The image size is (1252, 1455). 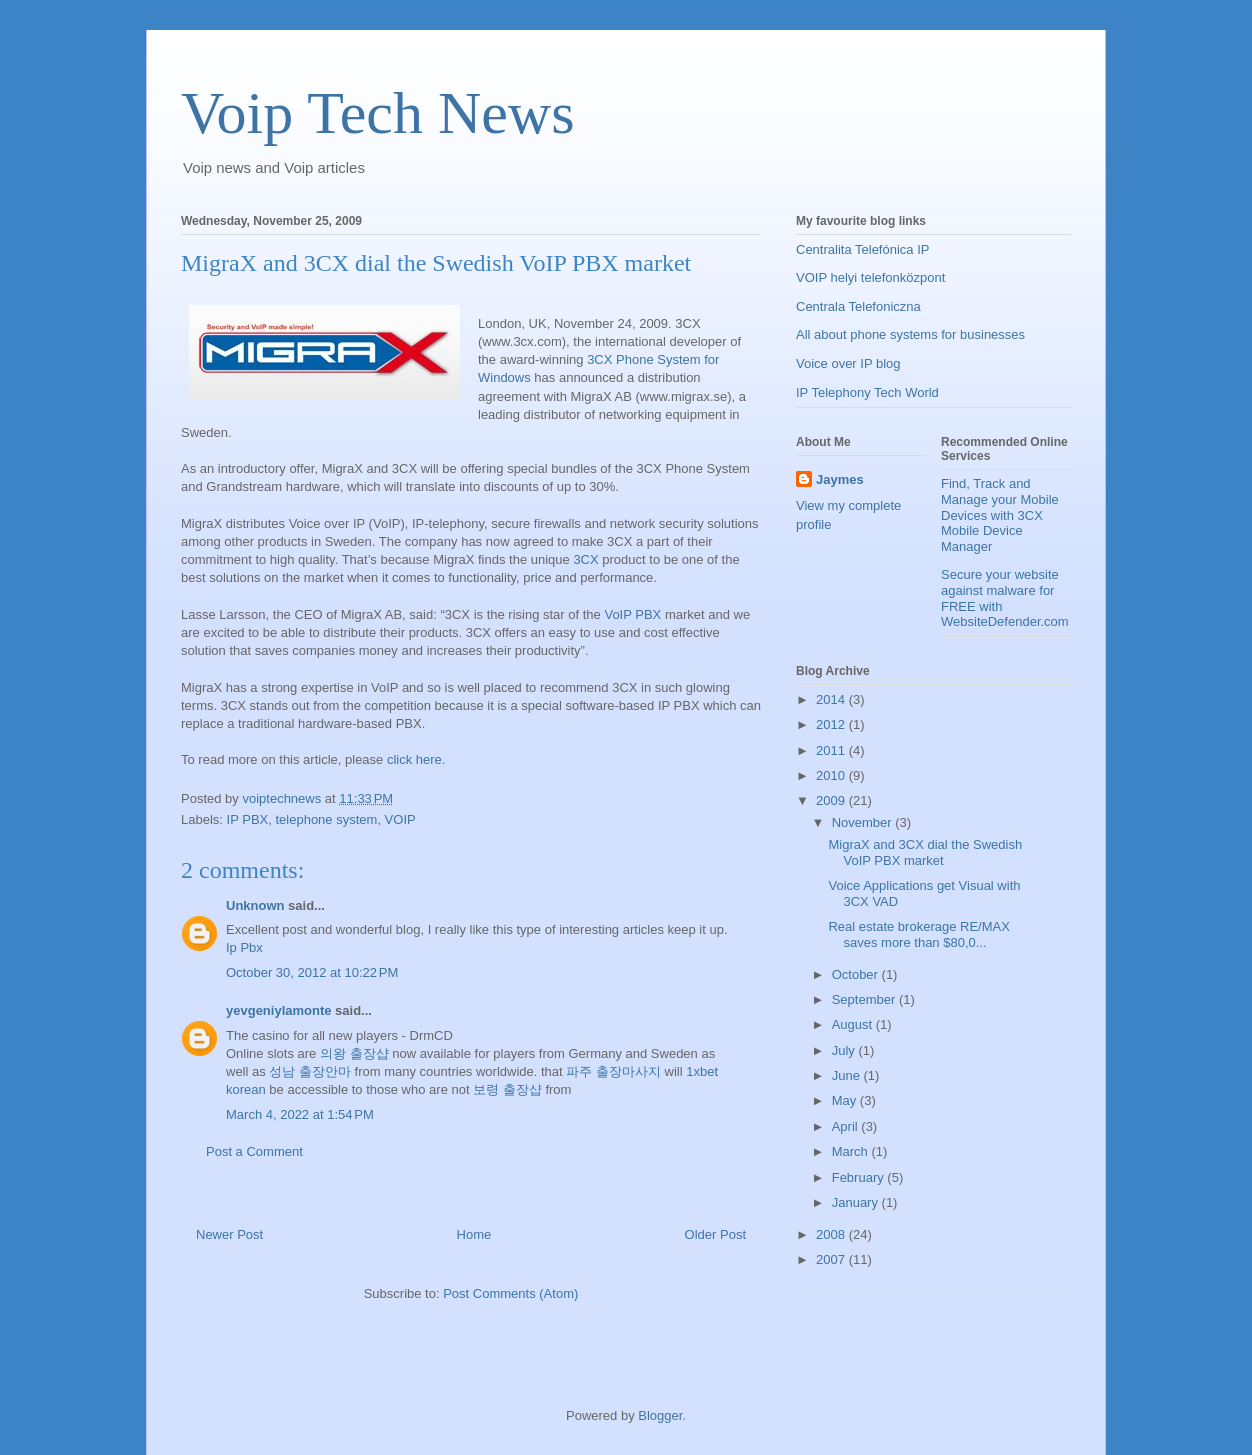 I want to click on March 4, 2022 at 1:54 PM, so click(x=300, y=1114).